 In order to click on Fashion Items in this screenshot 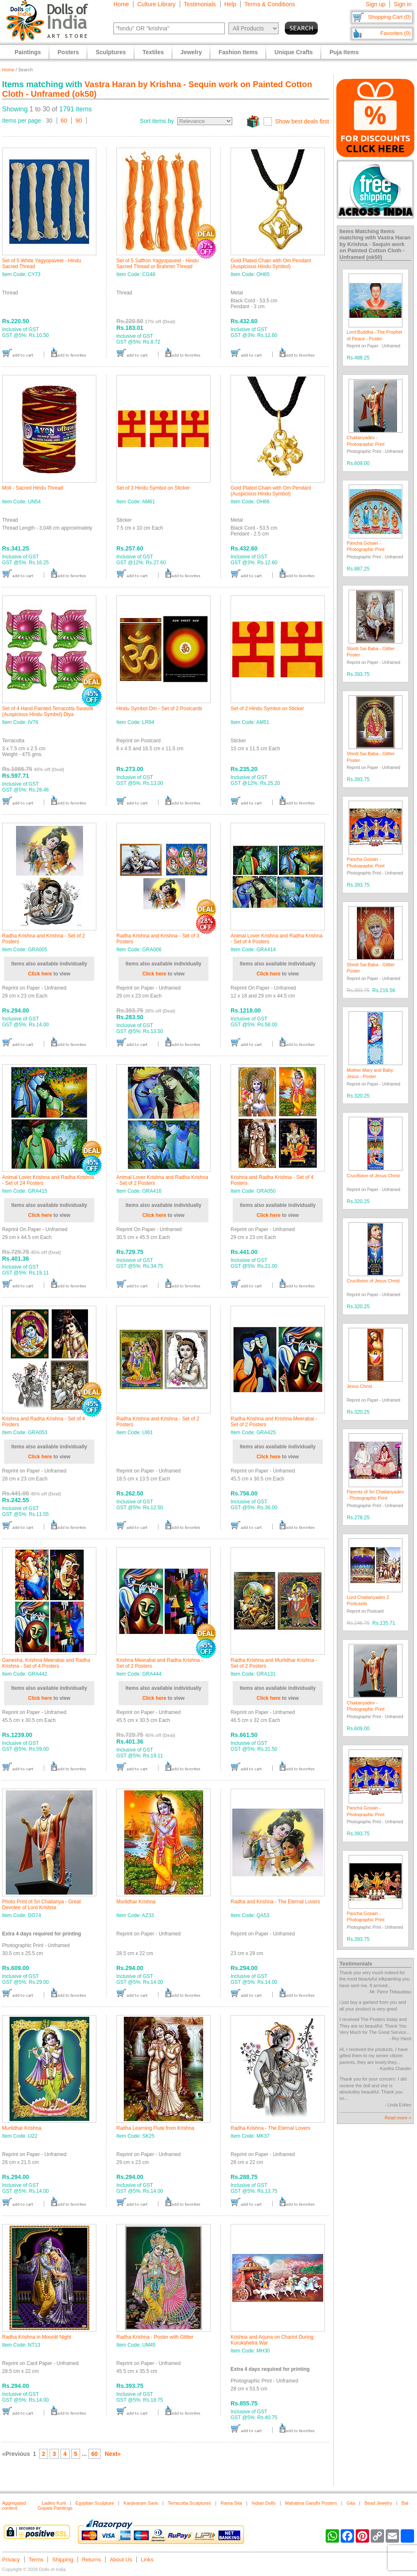, I will do `click(238, 52)`.